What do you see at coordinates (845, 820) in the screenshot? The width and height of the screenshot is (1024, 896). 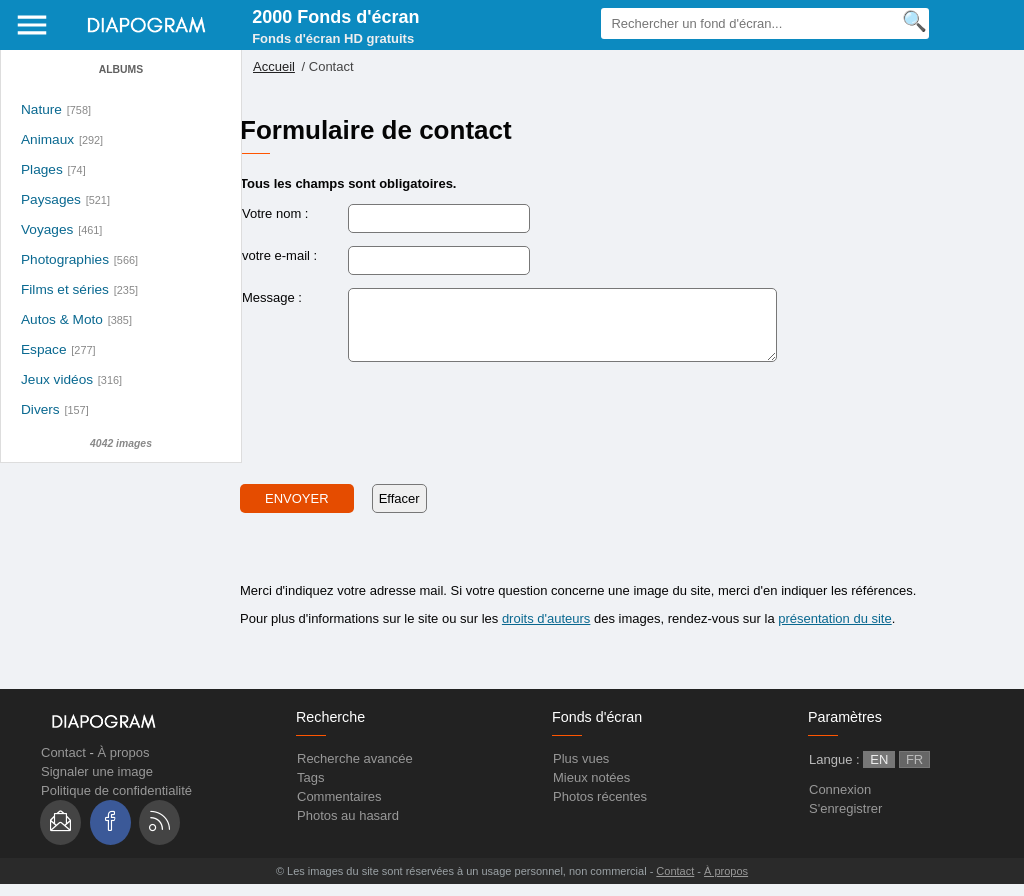 I see `S'enregistrer` at bounding box center [845, 820].